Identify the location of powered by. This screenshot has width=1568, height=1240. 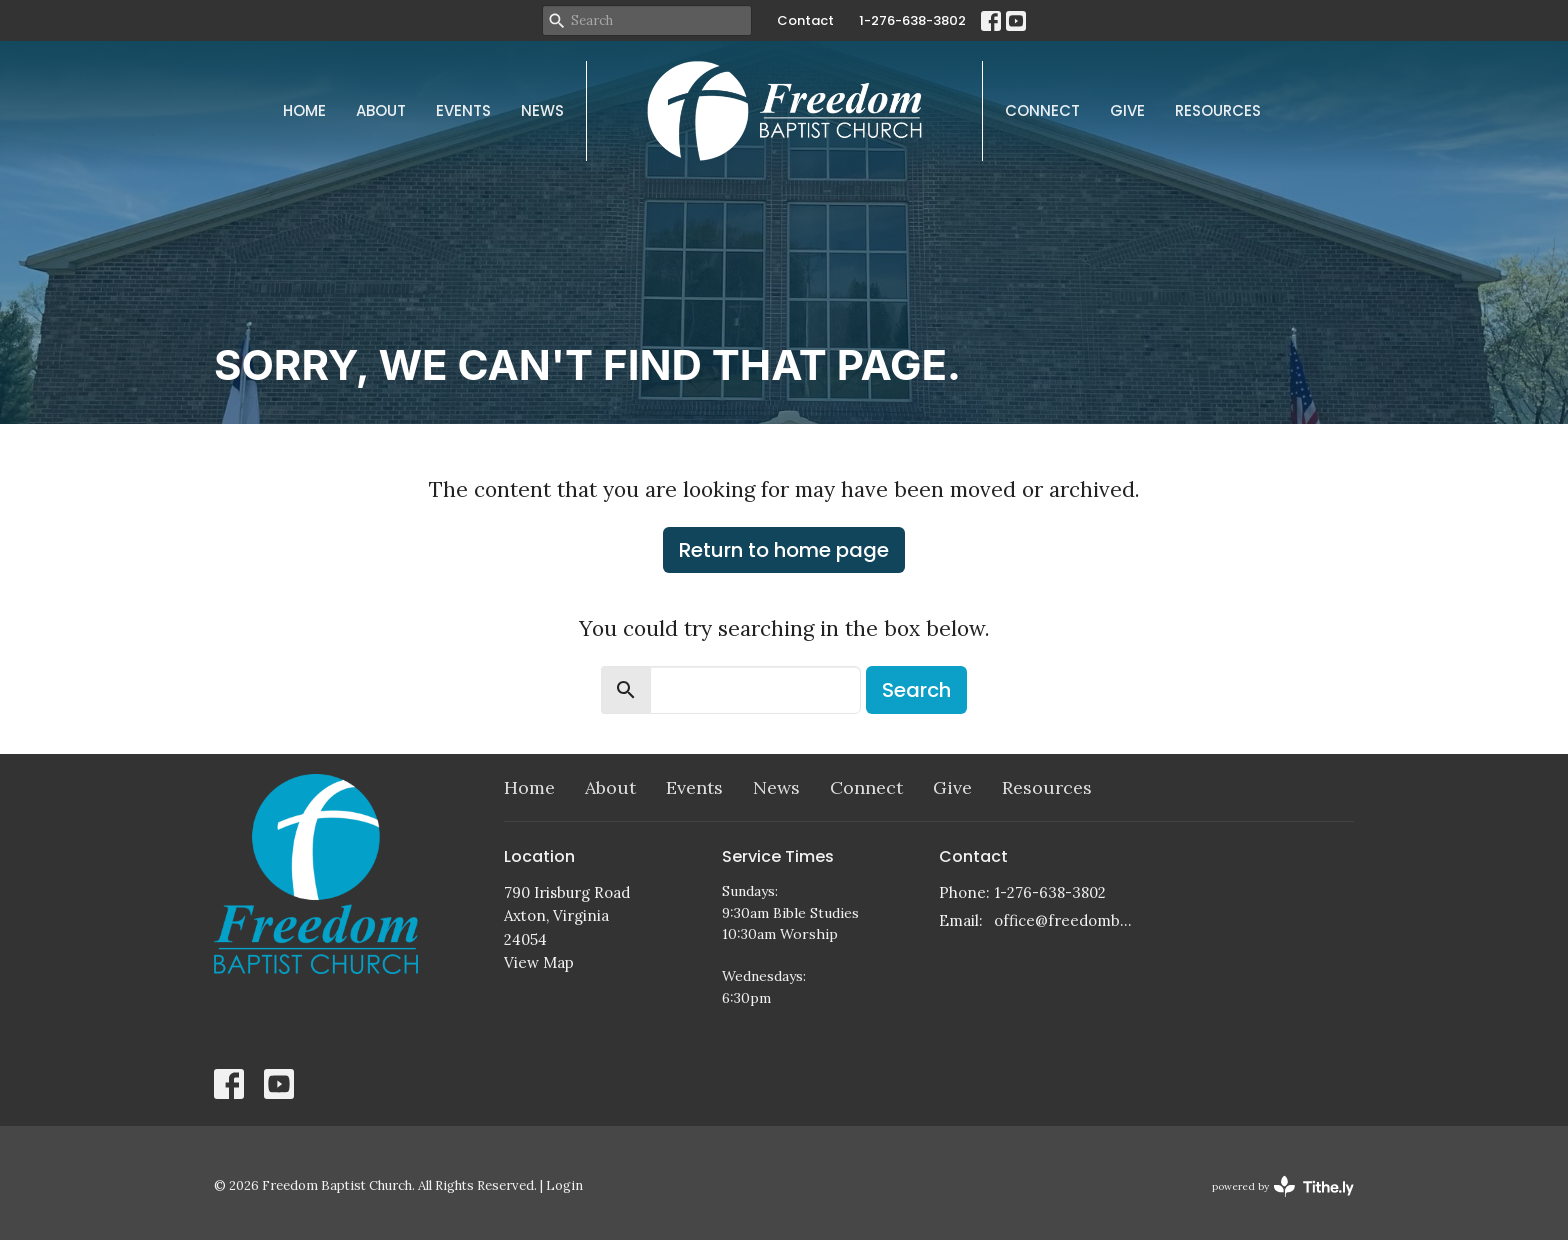
(1283, 1186).